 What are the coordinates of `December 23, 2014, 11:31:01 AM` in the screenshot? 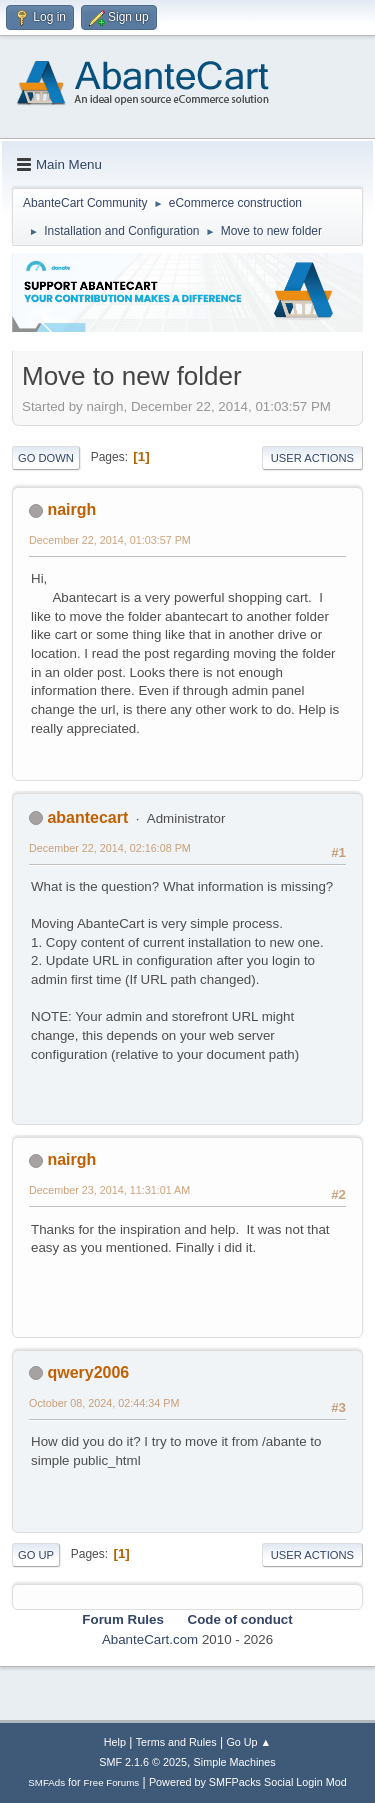 It's located at (109, 1190).